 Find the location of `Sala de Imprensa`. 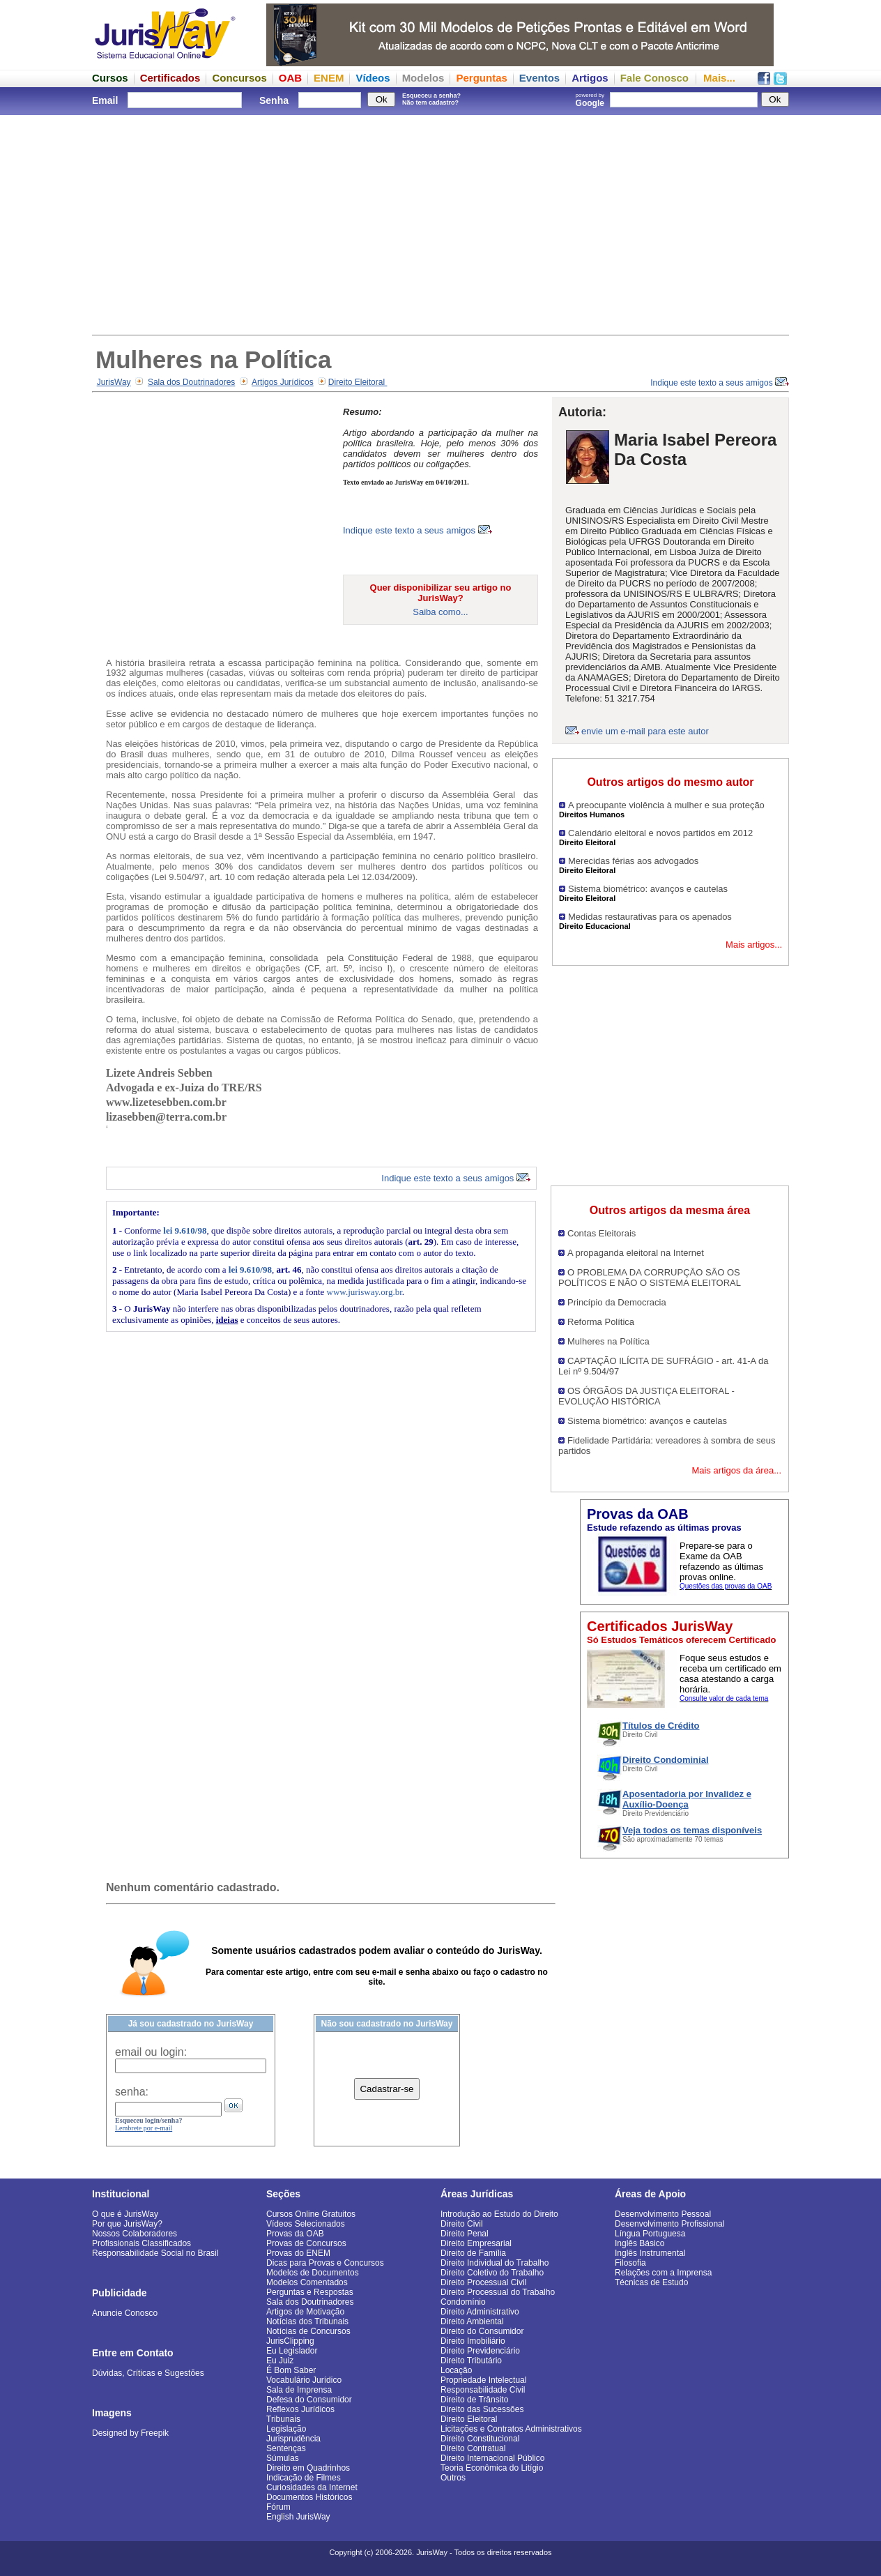

Sala de Imprensa is located at coordinates (299, 2390).